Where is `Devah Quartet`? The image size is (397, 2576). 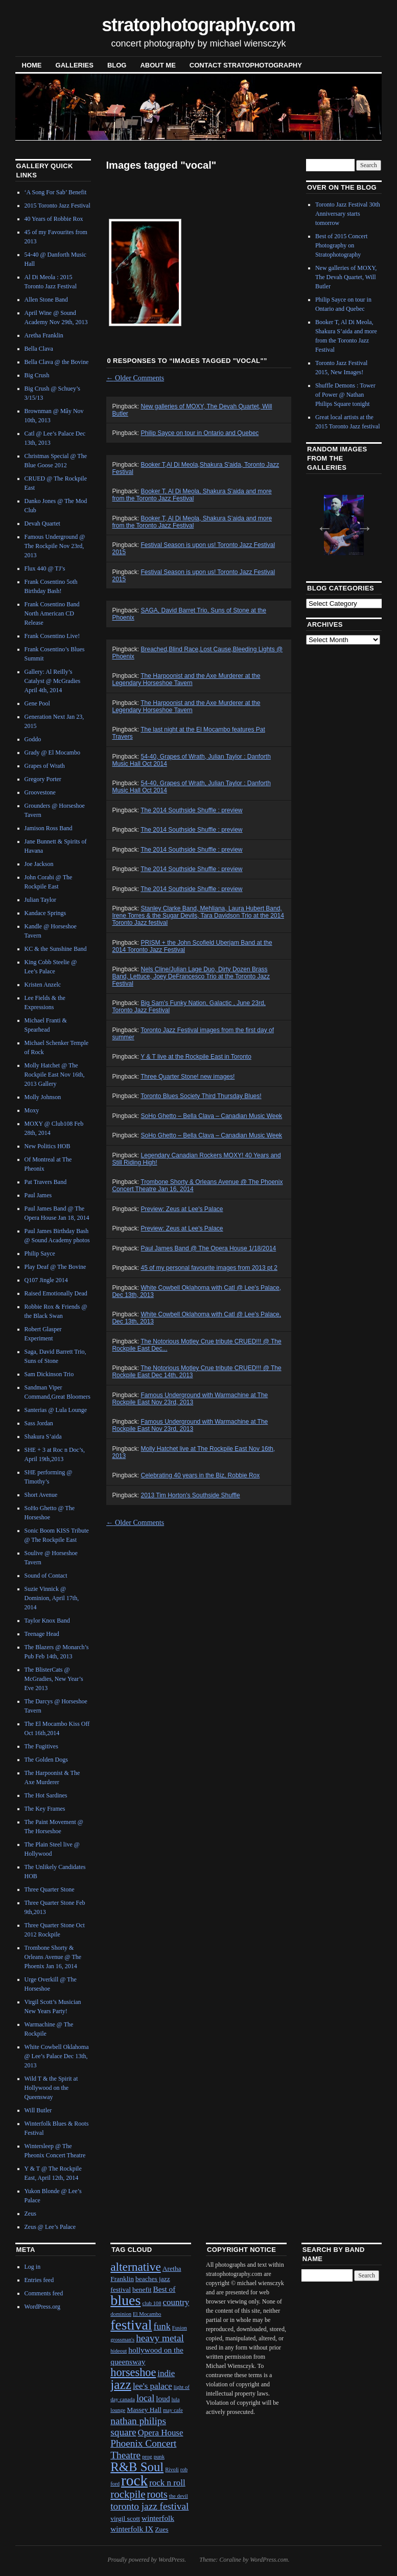
Devah Quartet is located at coordinates (42, 523).